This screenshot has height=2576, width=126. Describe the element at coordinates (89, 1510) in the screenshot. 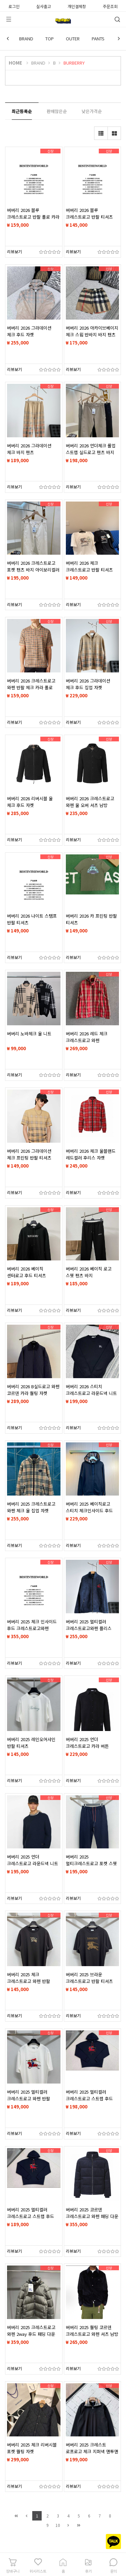

I see `버버리 2025 베이직로고 스티치 체크인사이드 후드 집업 자켓` at that location.